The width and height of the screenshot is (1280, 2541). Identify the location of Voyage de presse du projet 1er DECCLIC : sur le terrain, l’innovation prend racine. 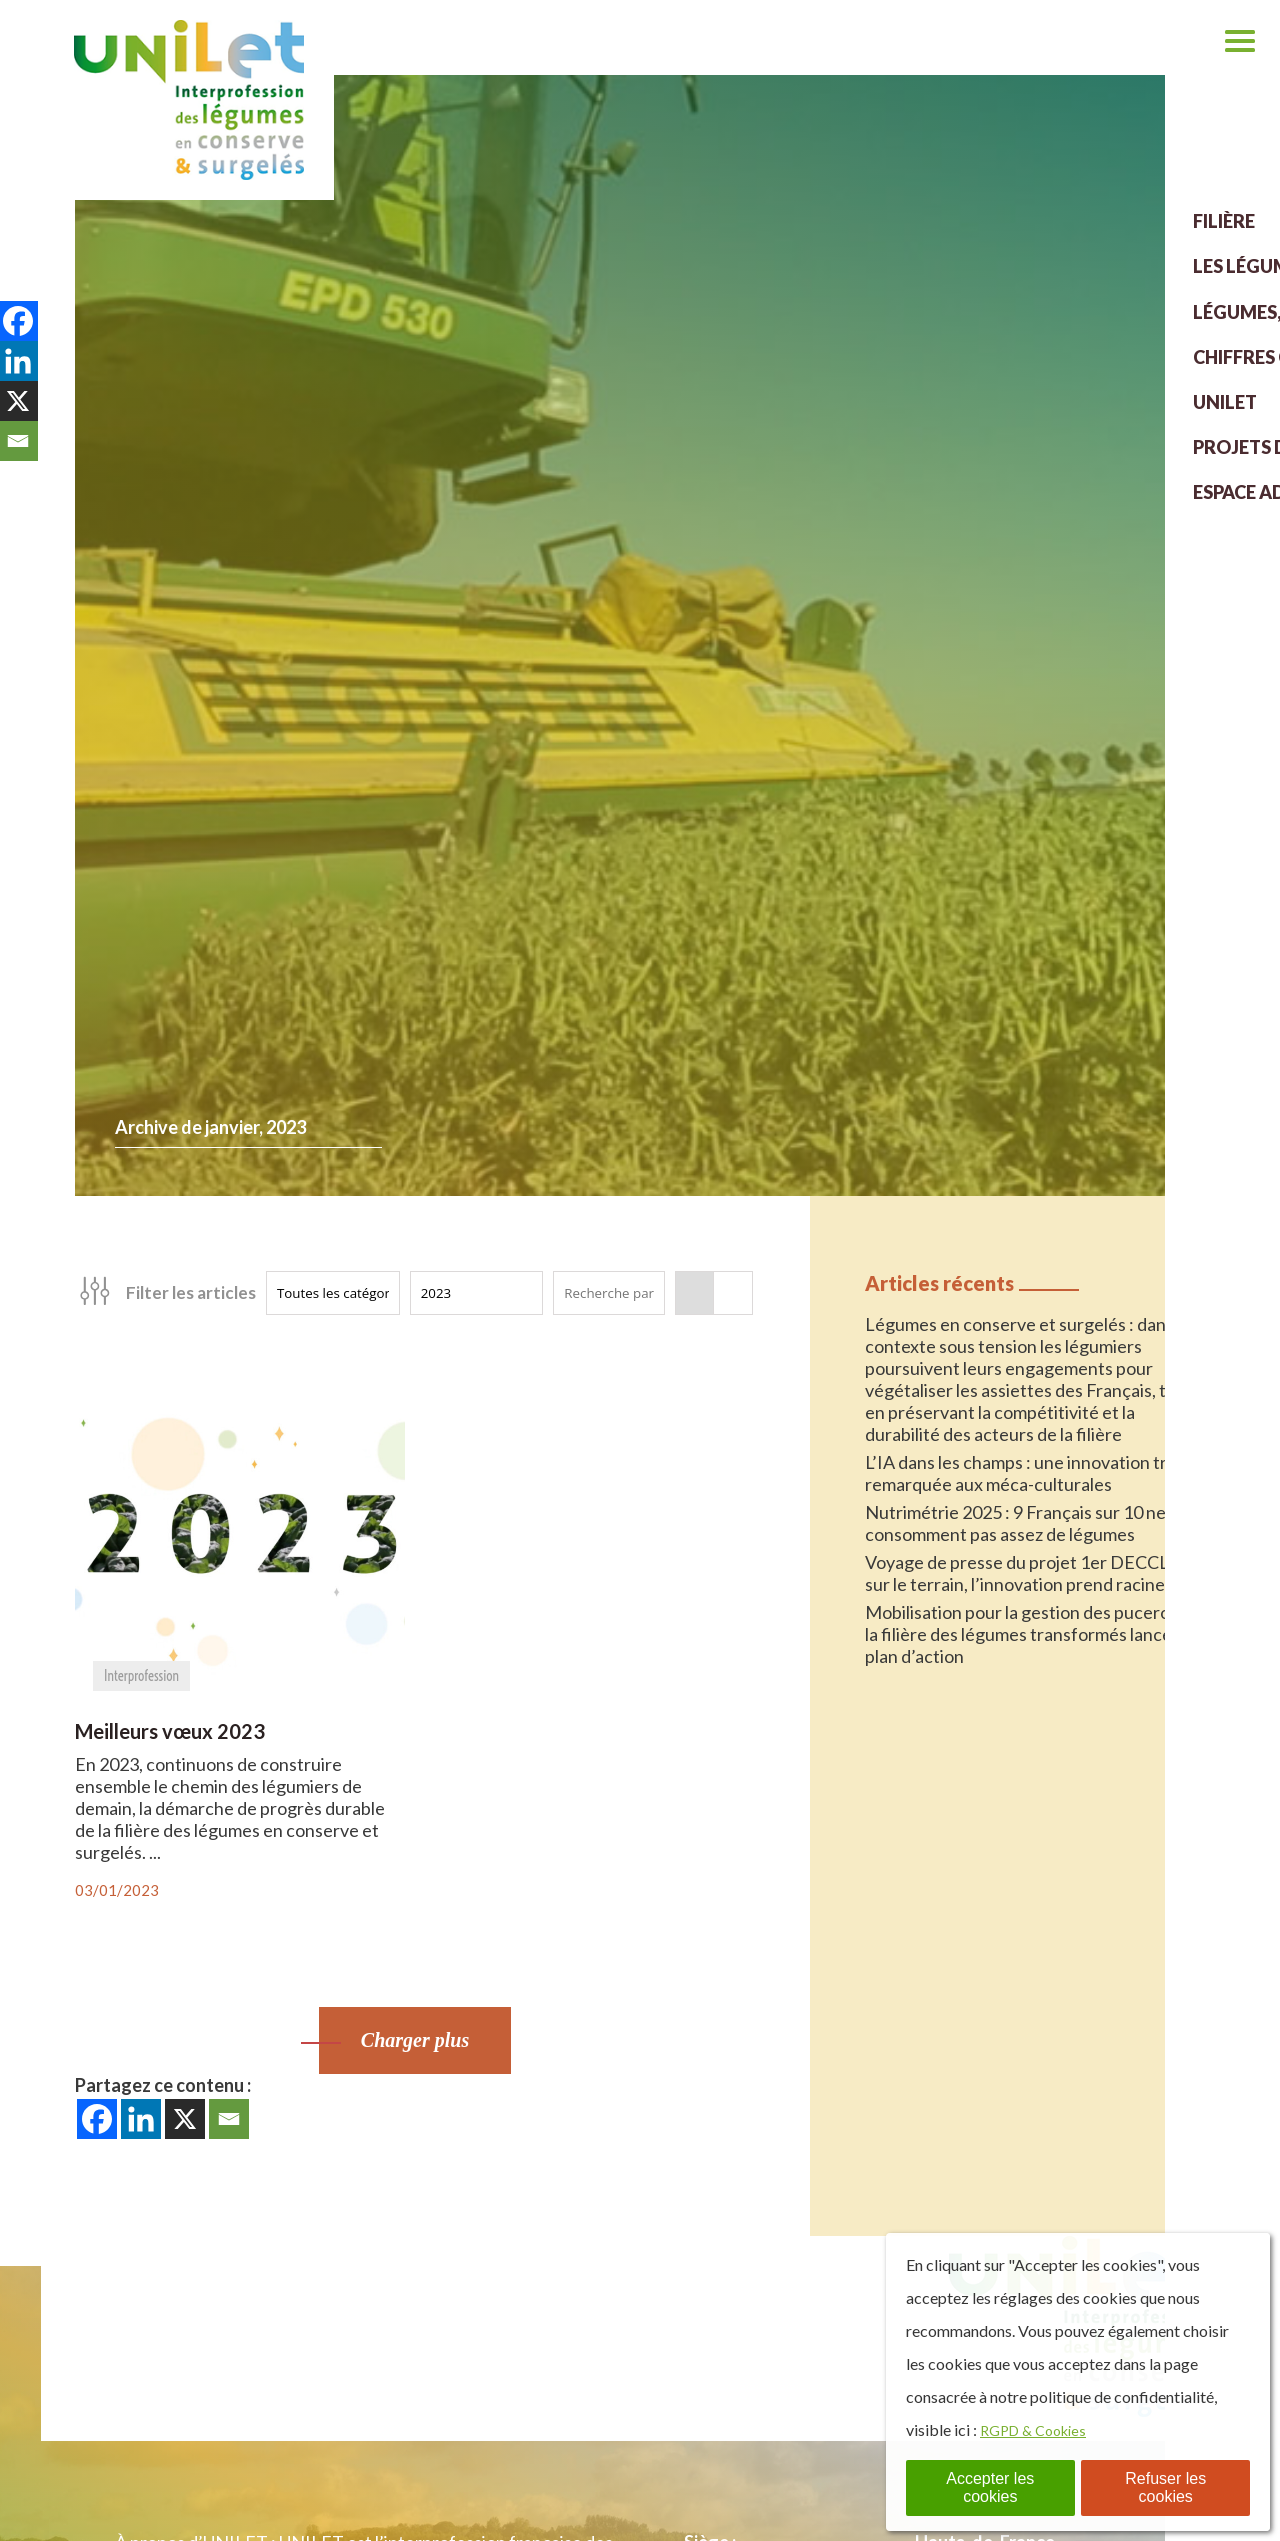
(1030, 1573).